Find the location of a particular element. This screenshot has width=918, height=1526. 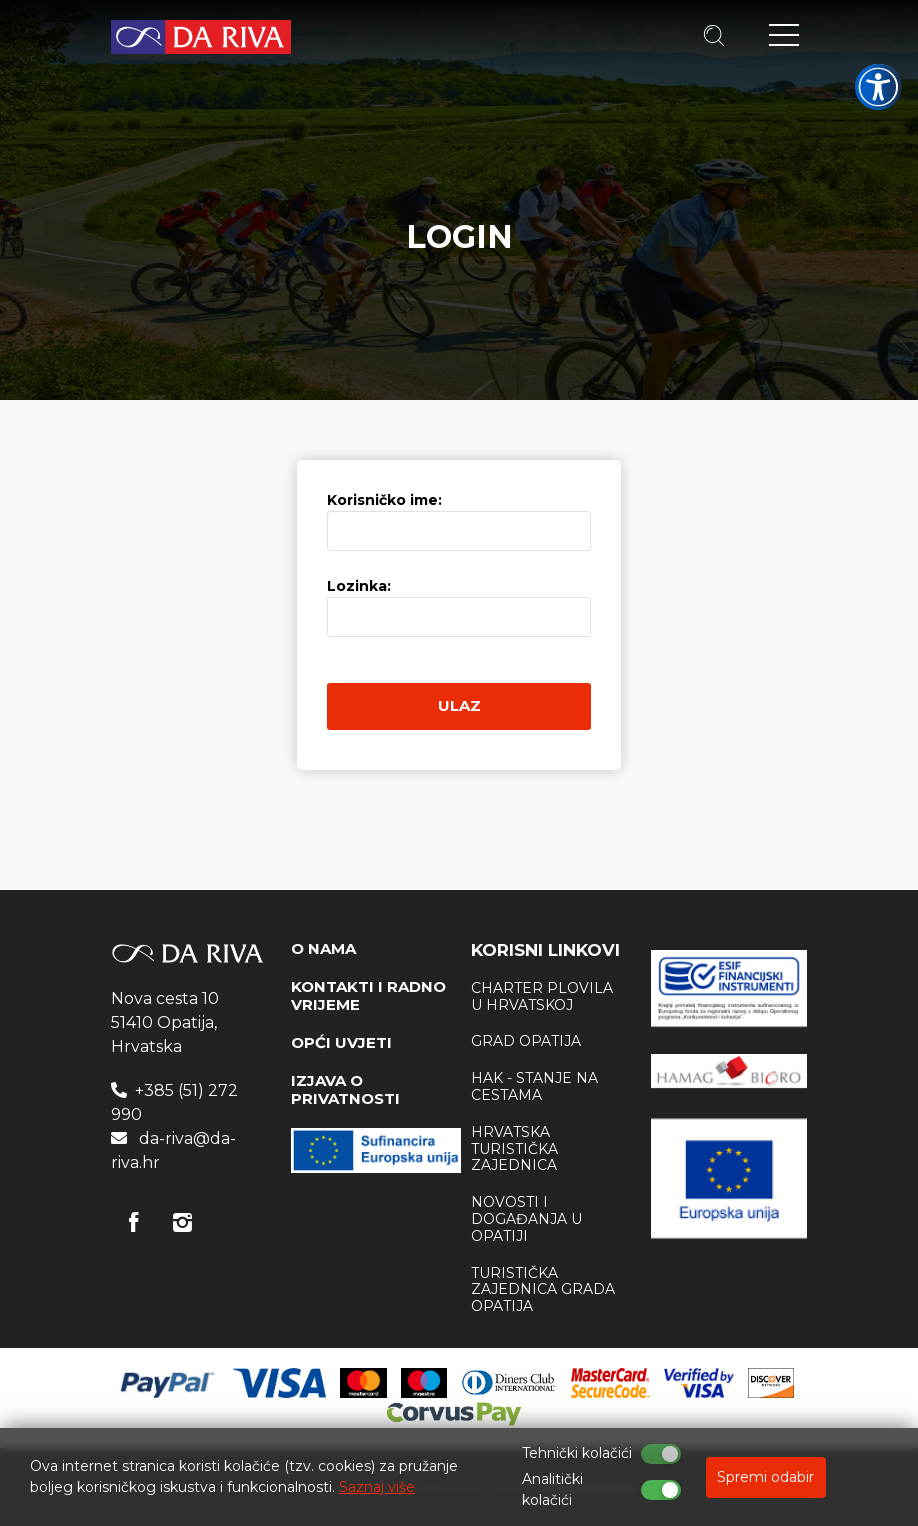

O NAMA is located at coordinates (323, 948).